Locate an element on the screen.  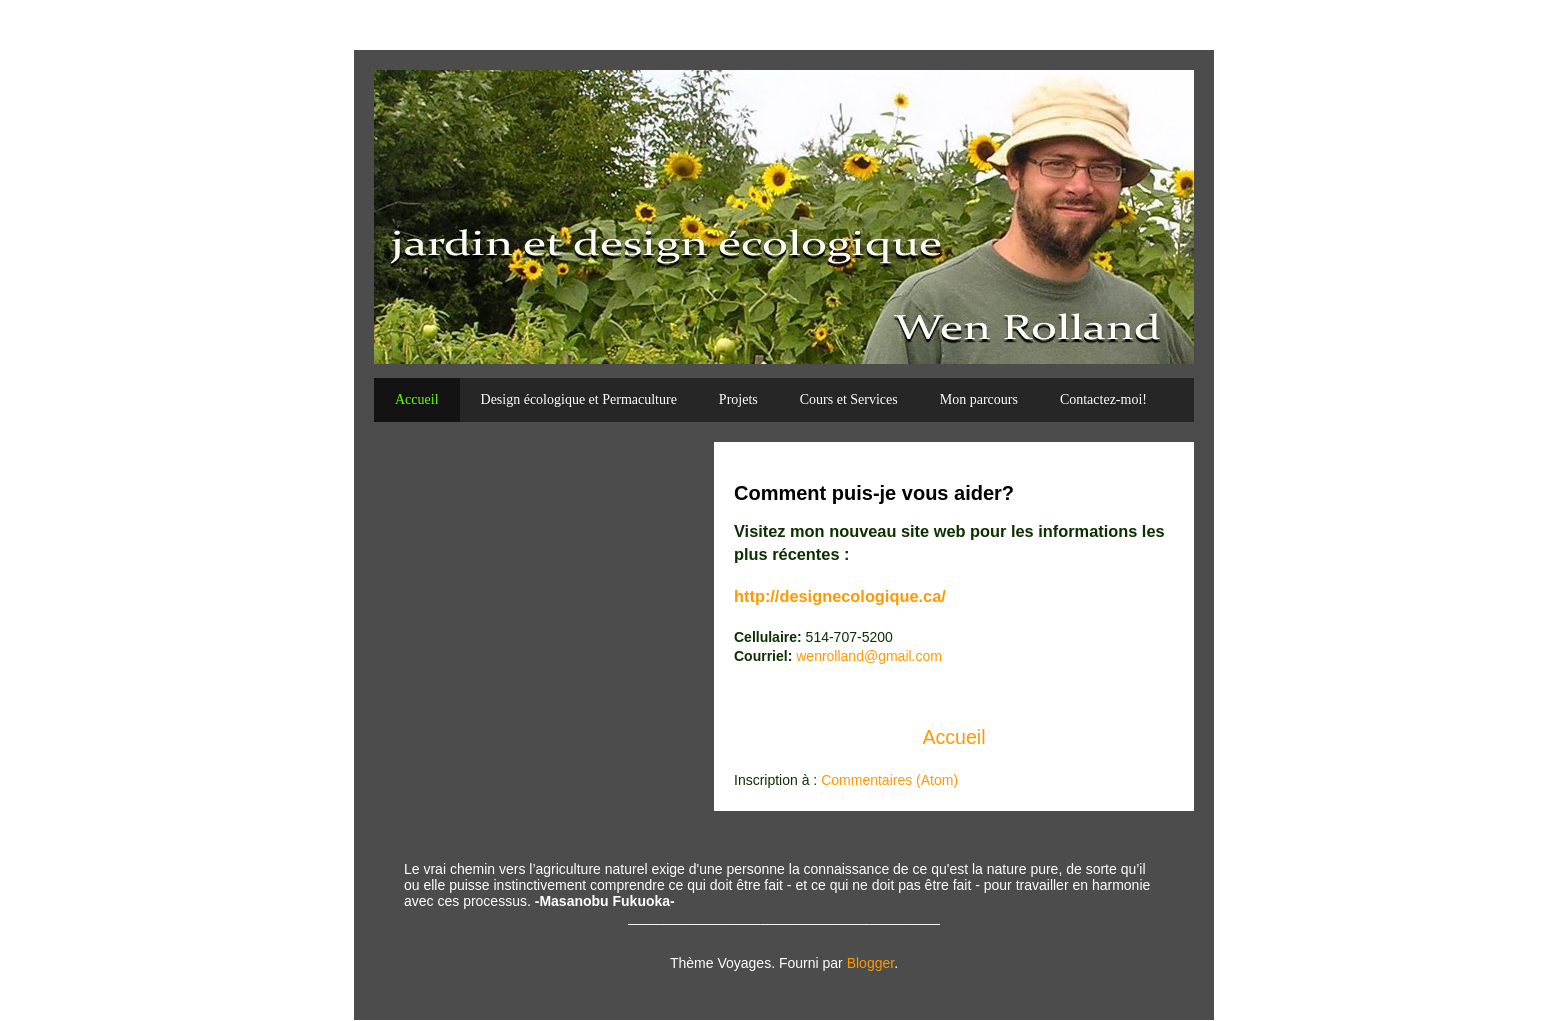
wenrolland@gmail.com is located at coordinates (869, 656).